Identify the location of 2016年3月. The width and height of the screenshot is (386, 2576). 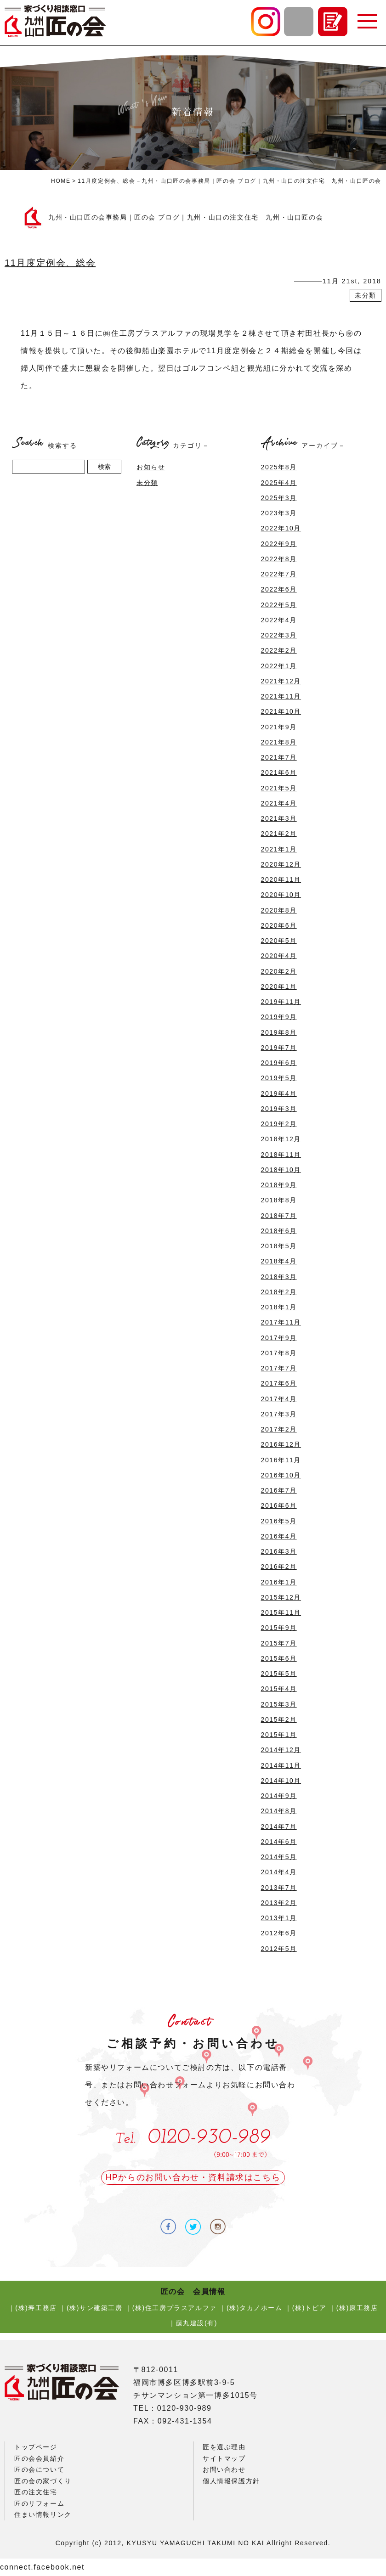
(279, 1551).